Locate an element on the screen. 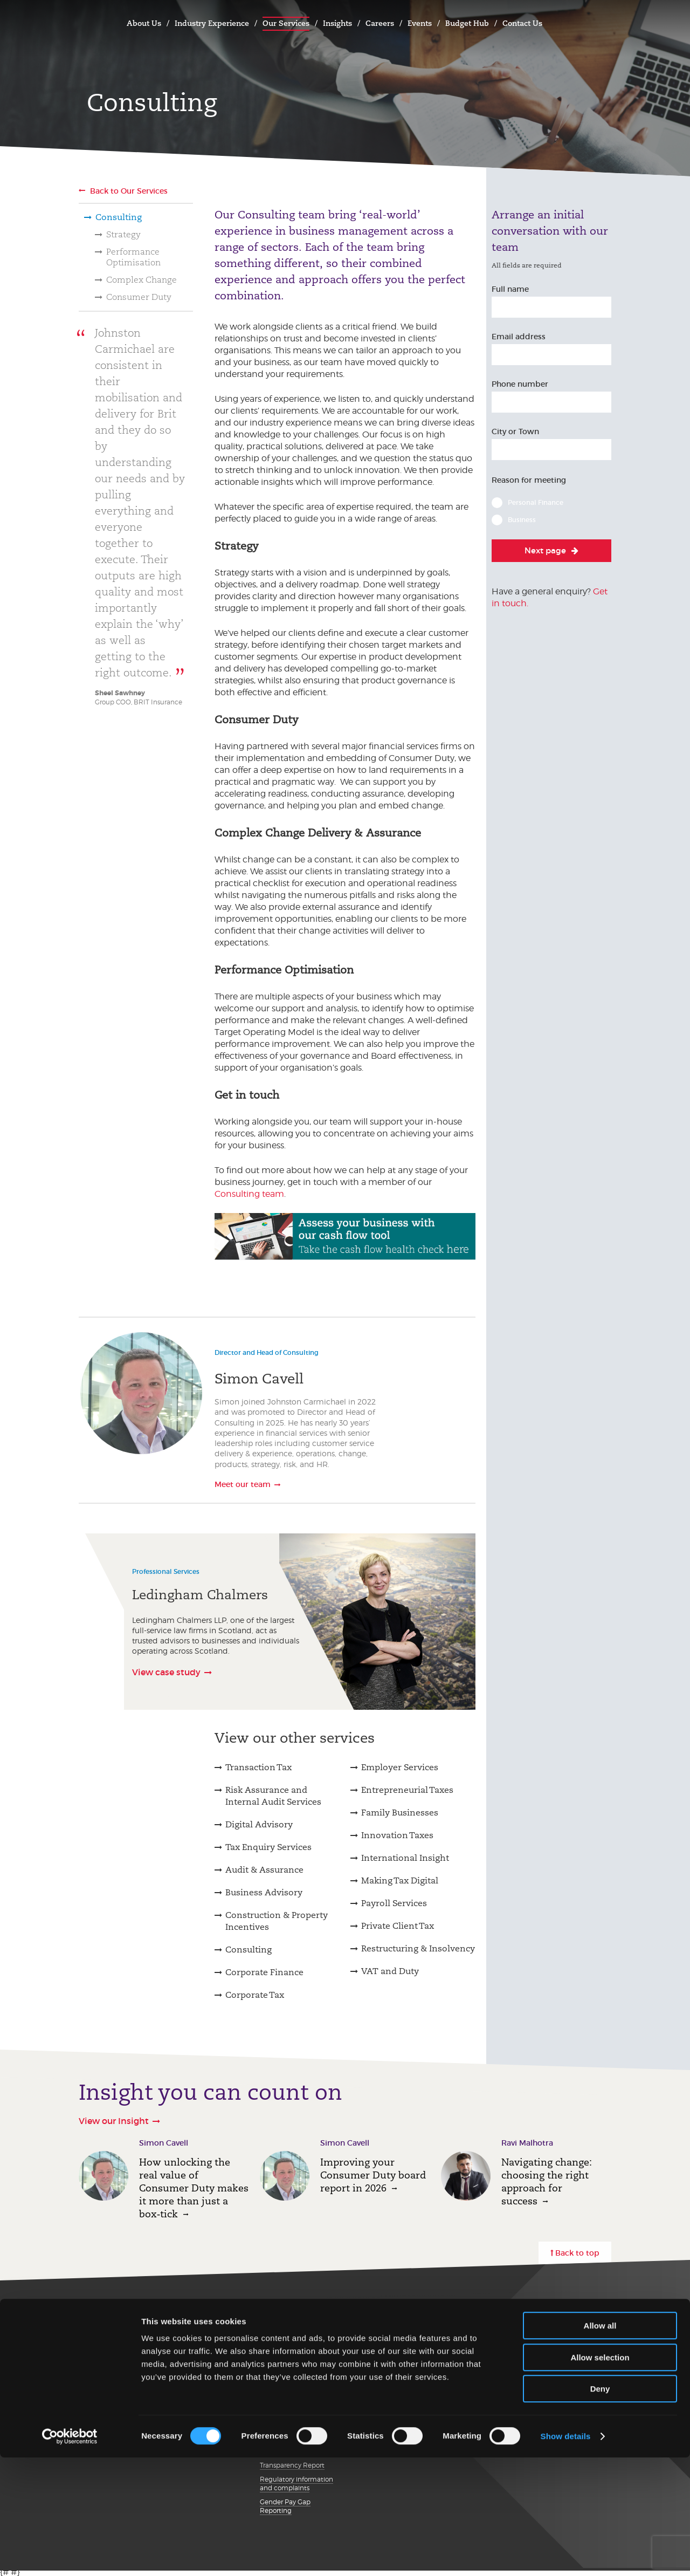 The width and height of the screenshot is (690, 2576). Employer Services is located at coordinates (399, 1767).